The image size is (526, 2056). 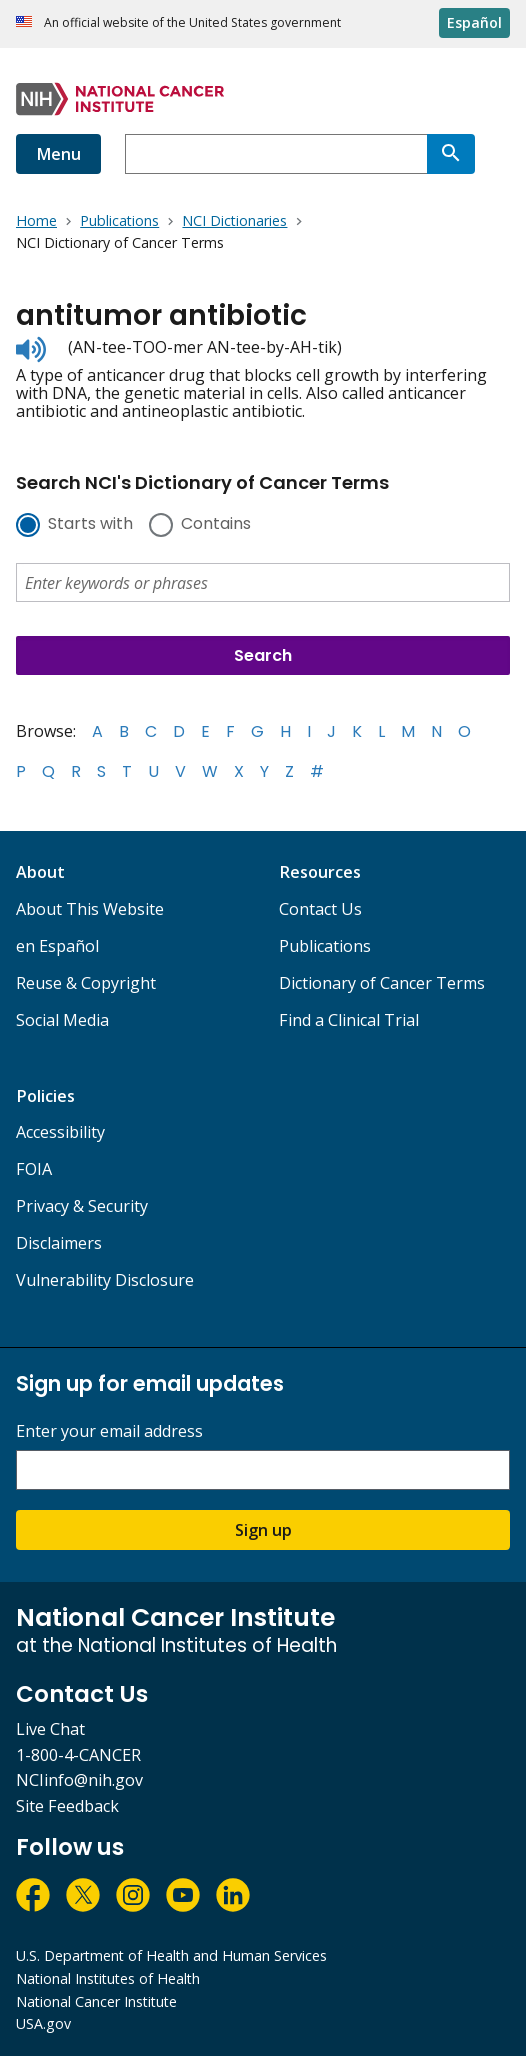 I want to click on en Español, so click(x=57, y=946).